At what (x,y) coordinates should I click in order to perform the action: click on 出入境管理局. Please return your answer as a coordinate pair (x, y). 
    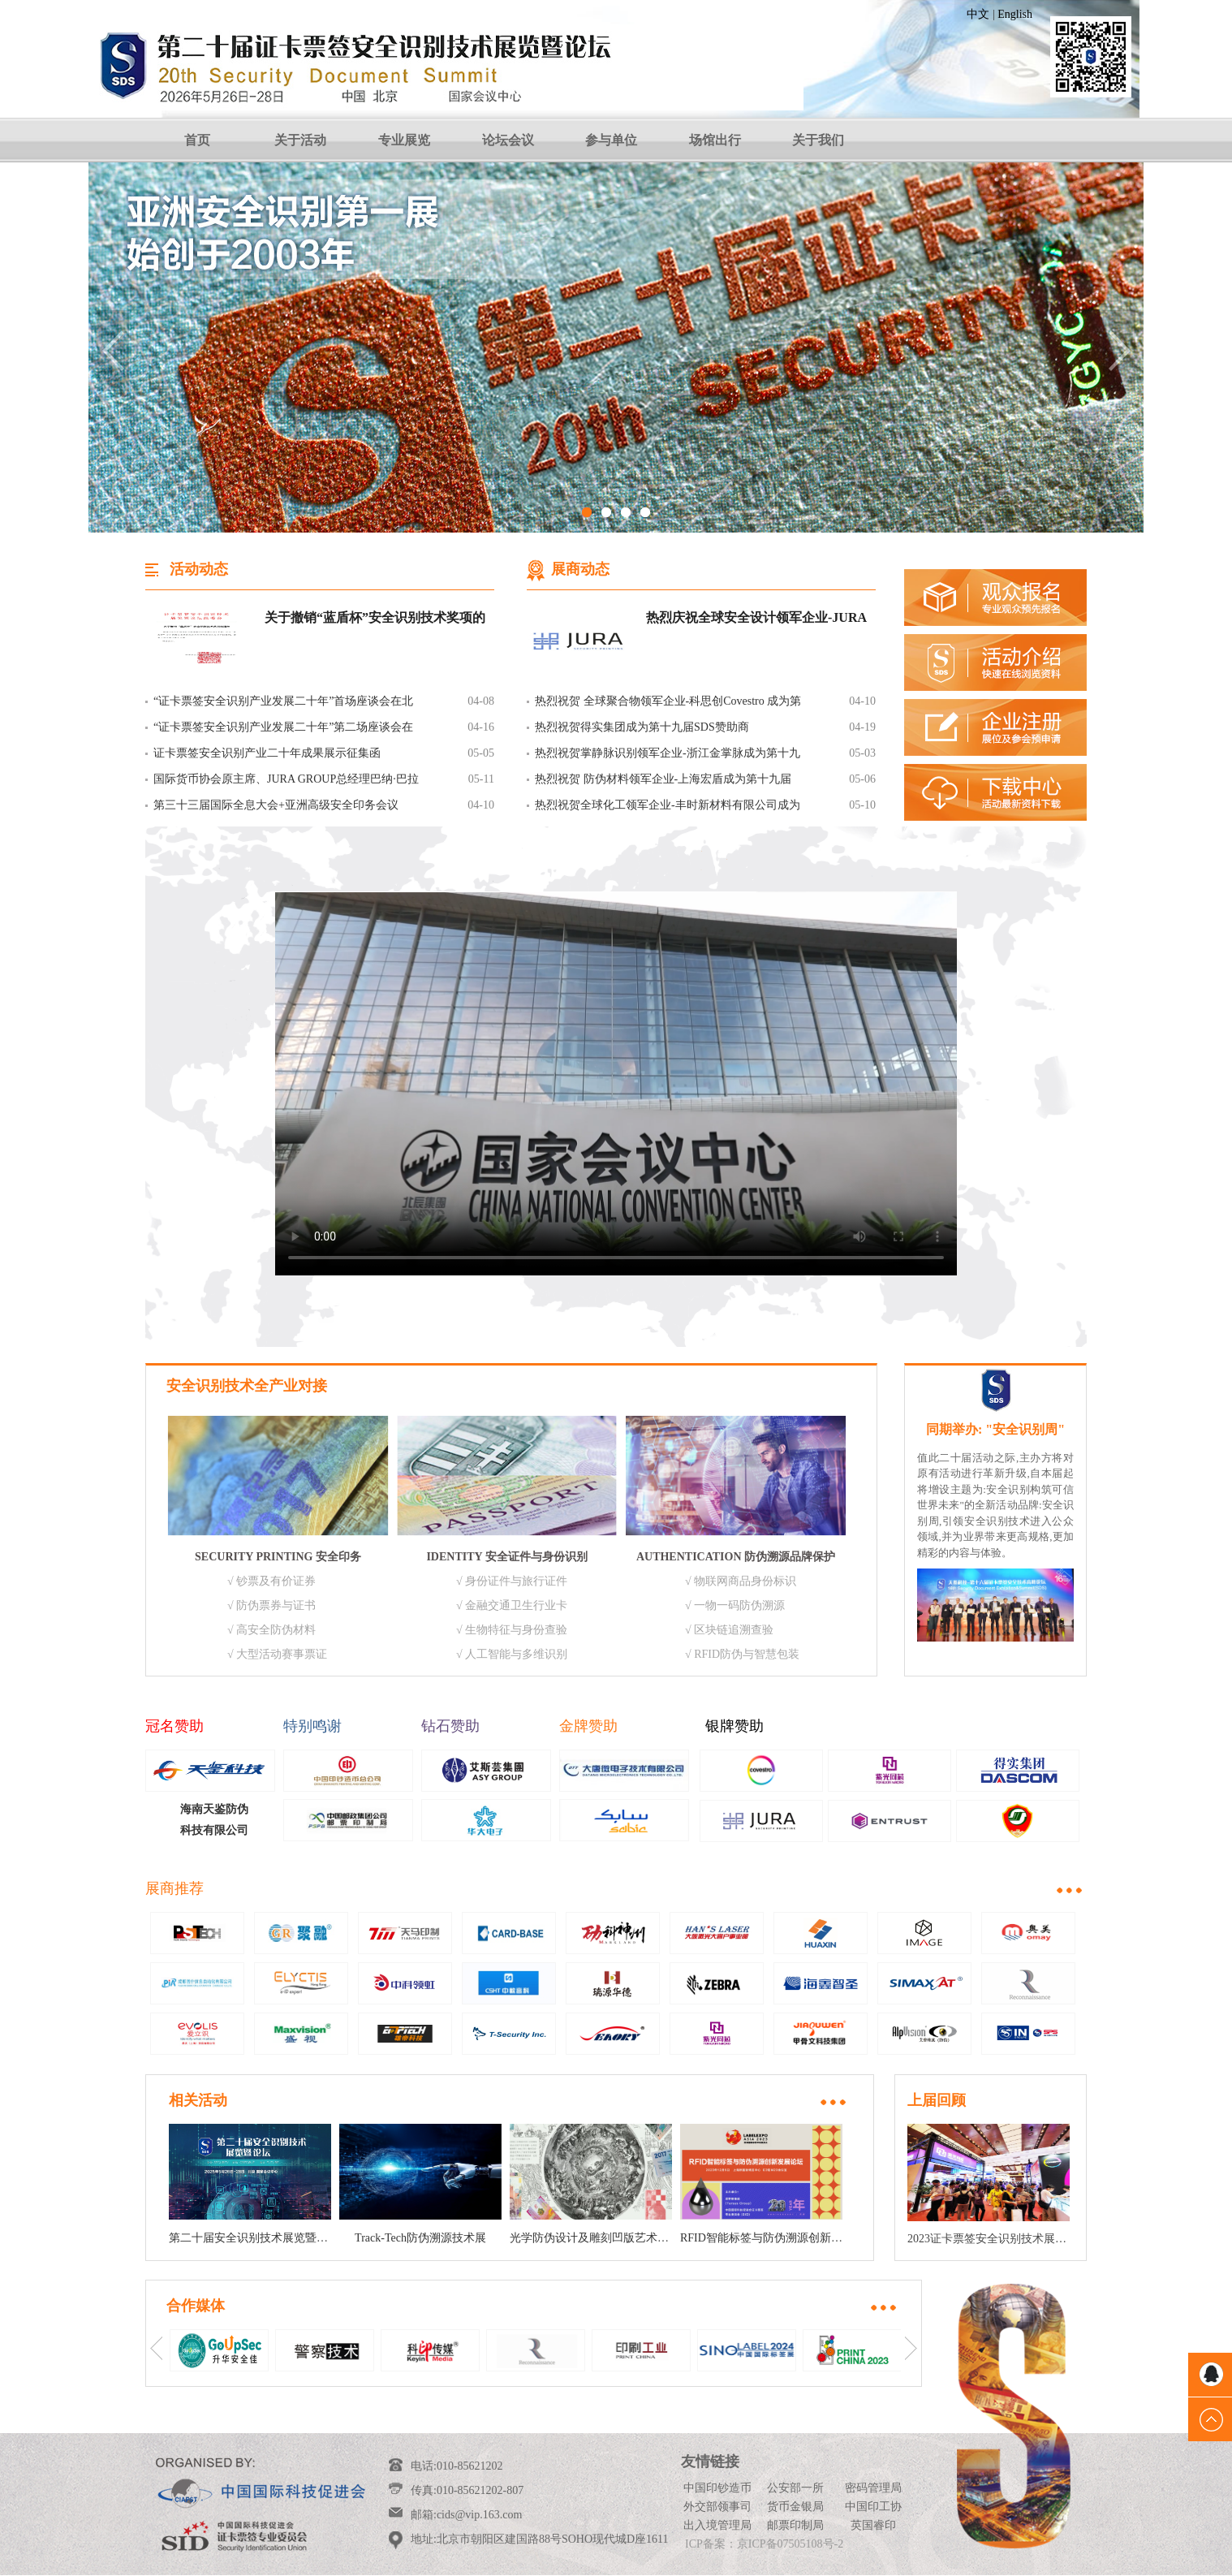
    Looking at the image, I should click on (717, 2525).